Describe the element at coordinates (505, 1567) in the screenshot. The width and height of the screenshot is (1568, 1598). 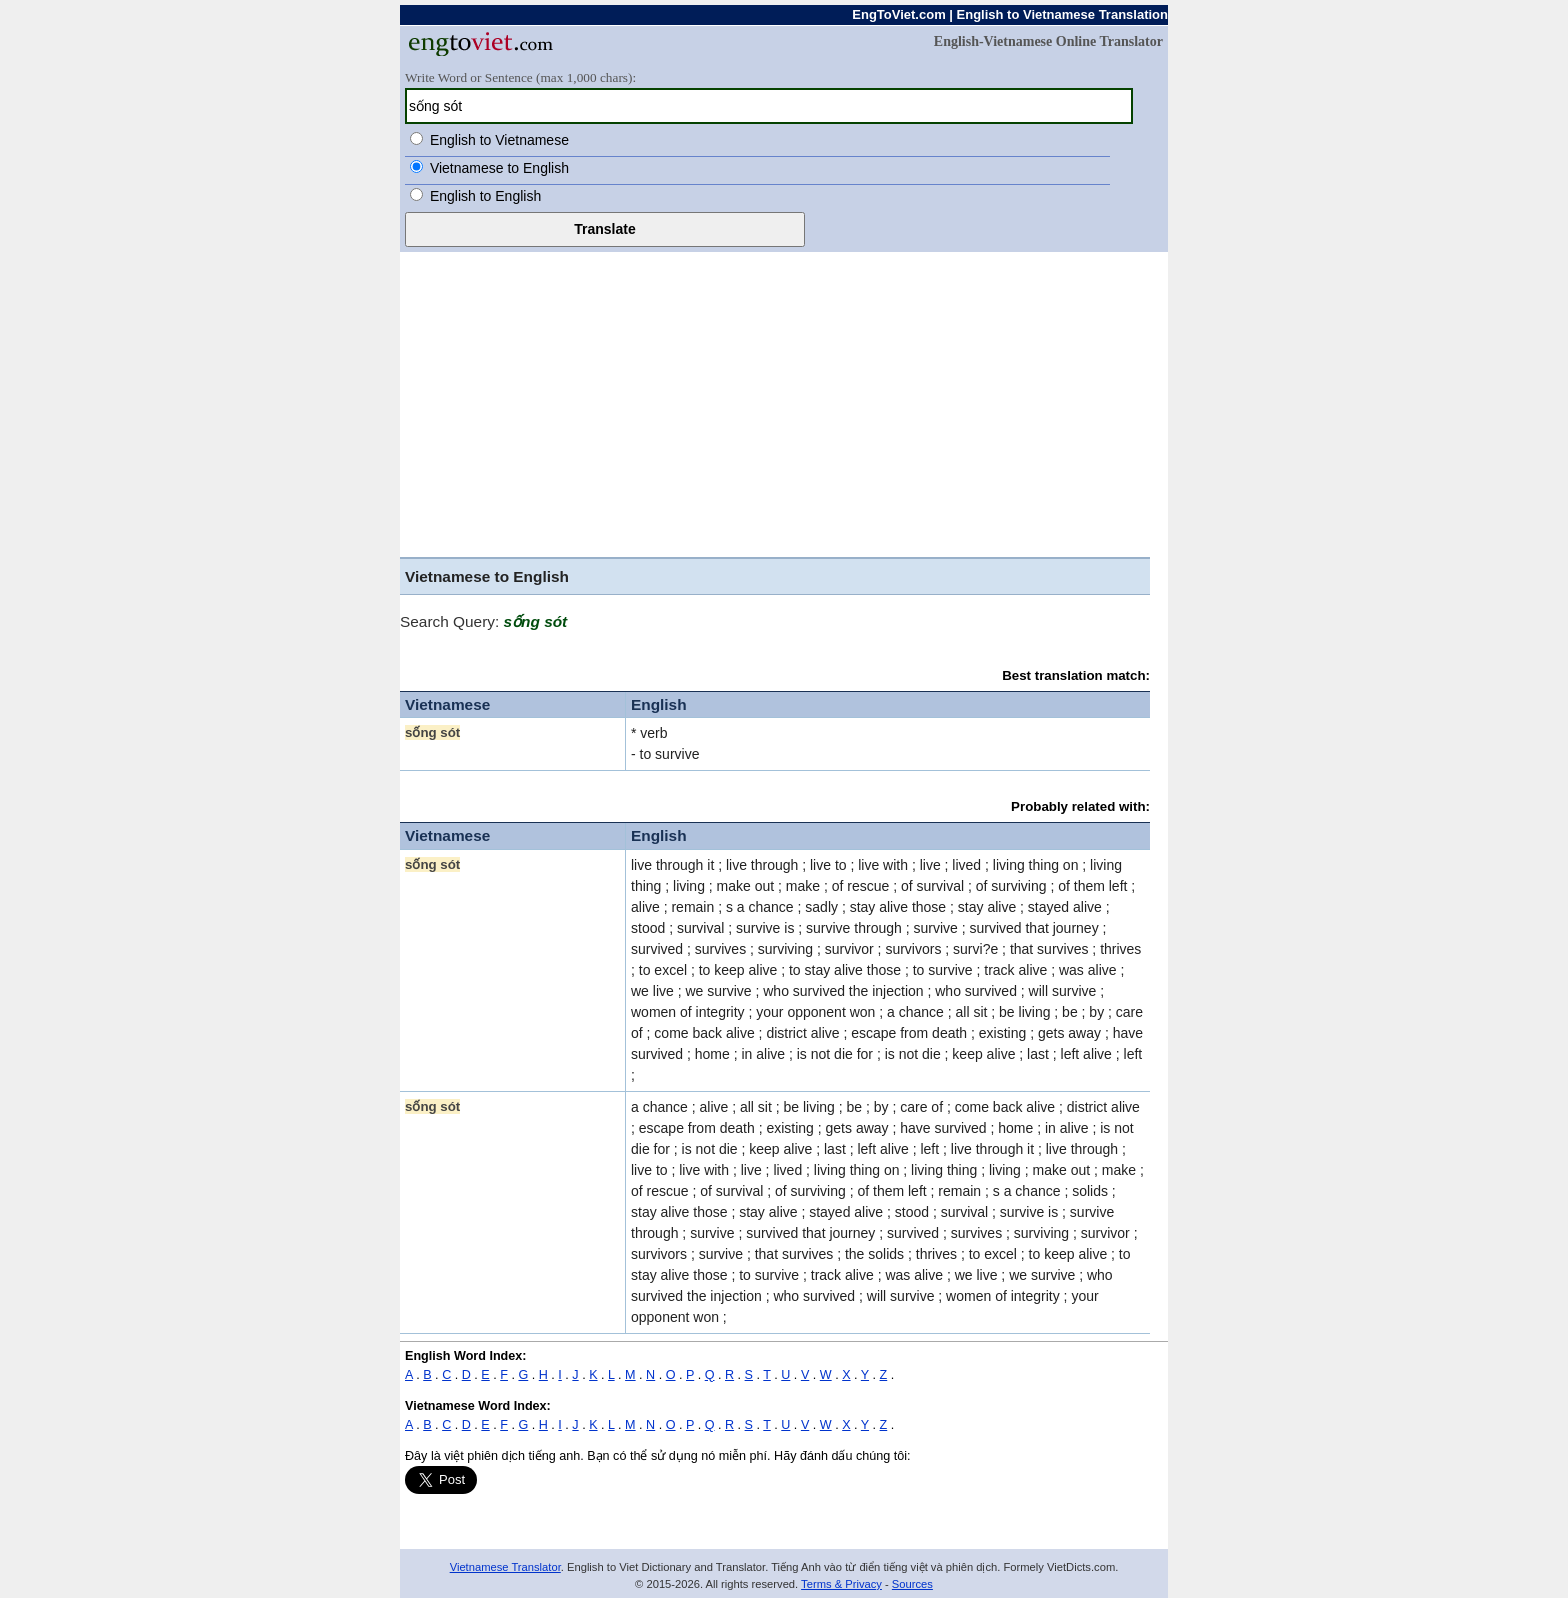
I see `Vietnamese Translator` at that location.